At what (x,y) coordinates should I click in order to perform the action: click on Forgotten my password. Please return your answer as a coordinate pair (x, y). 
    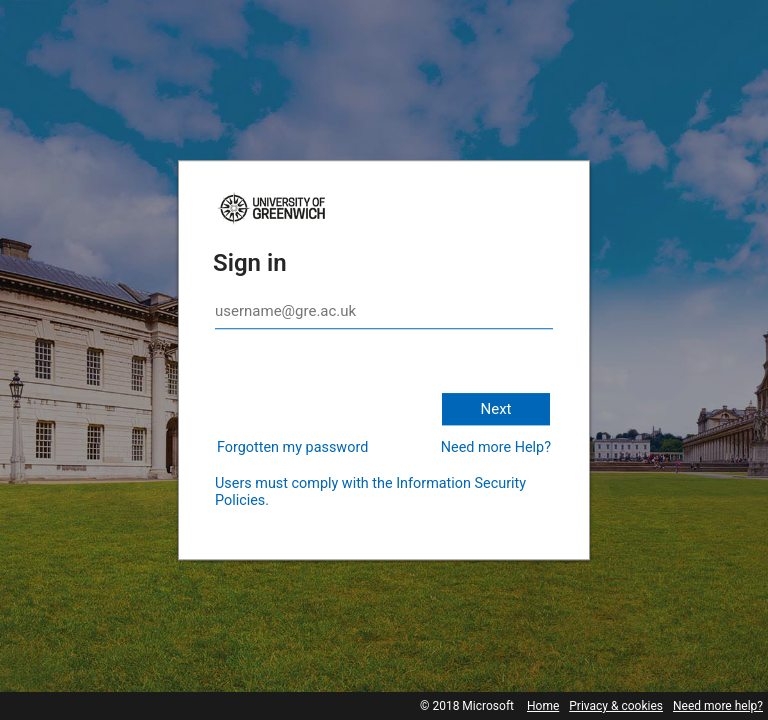
    Looking at the image, I should click on (292, 447).